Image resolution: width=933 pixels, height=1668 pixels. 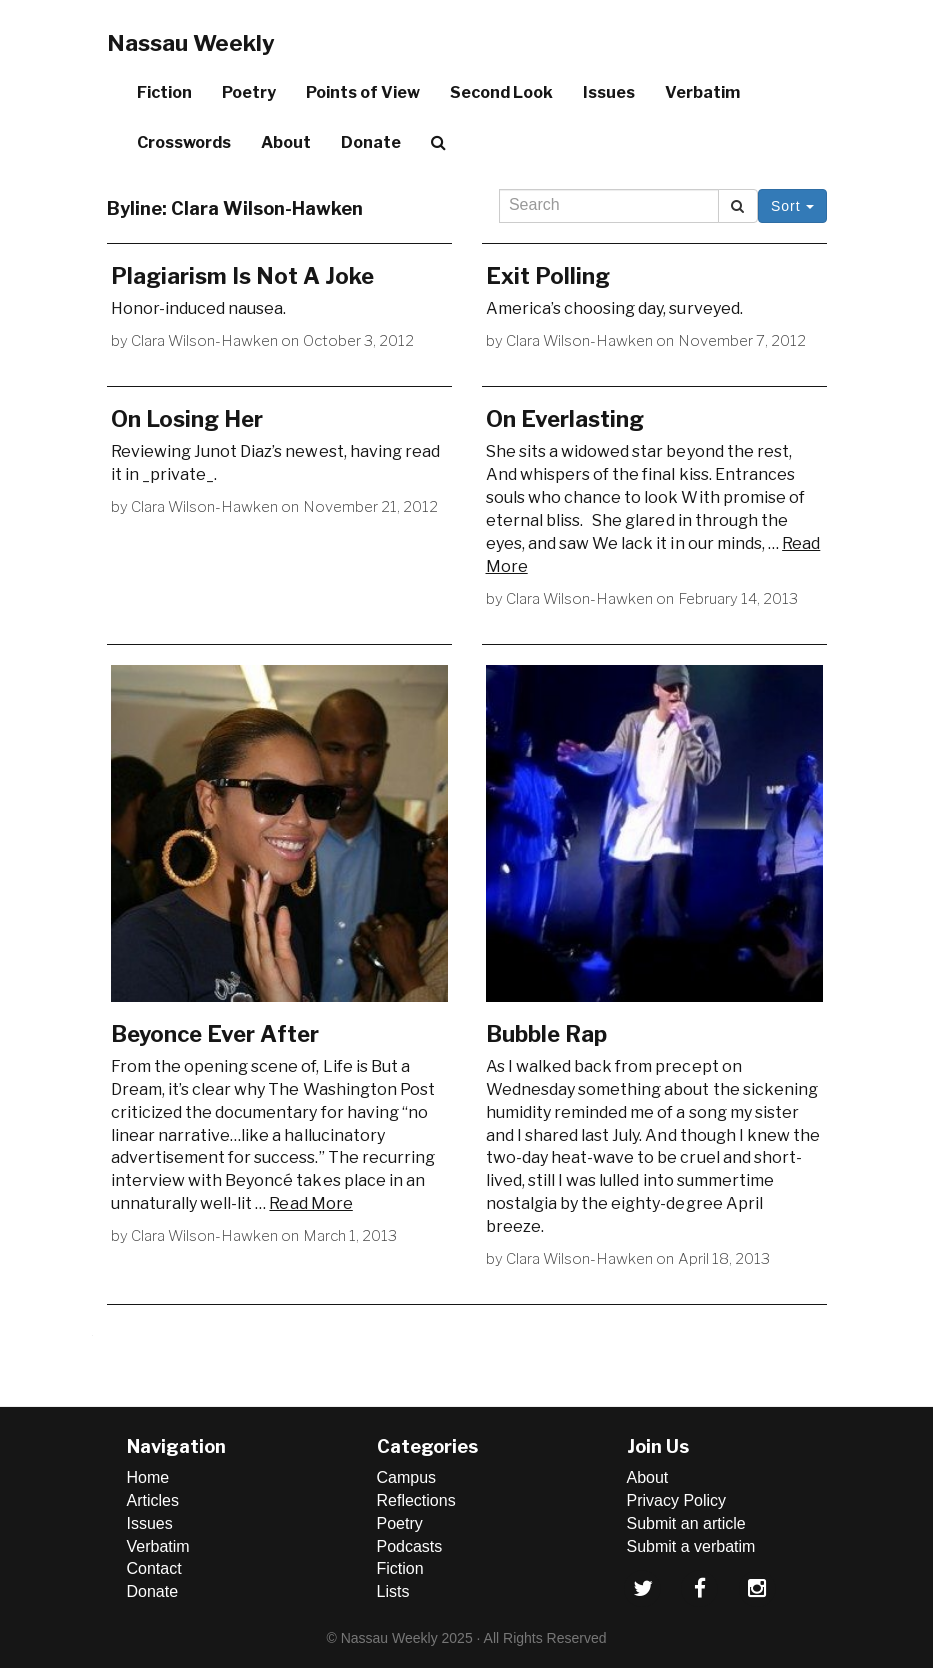 I want to click on Campus, so click(x=407, y=1477).